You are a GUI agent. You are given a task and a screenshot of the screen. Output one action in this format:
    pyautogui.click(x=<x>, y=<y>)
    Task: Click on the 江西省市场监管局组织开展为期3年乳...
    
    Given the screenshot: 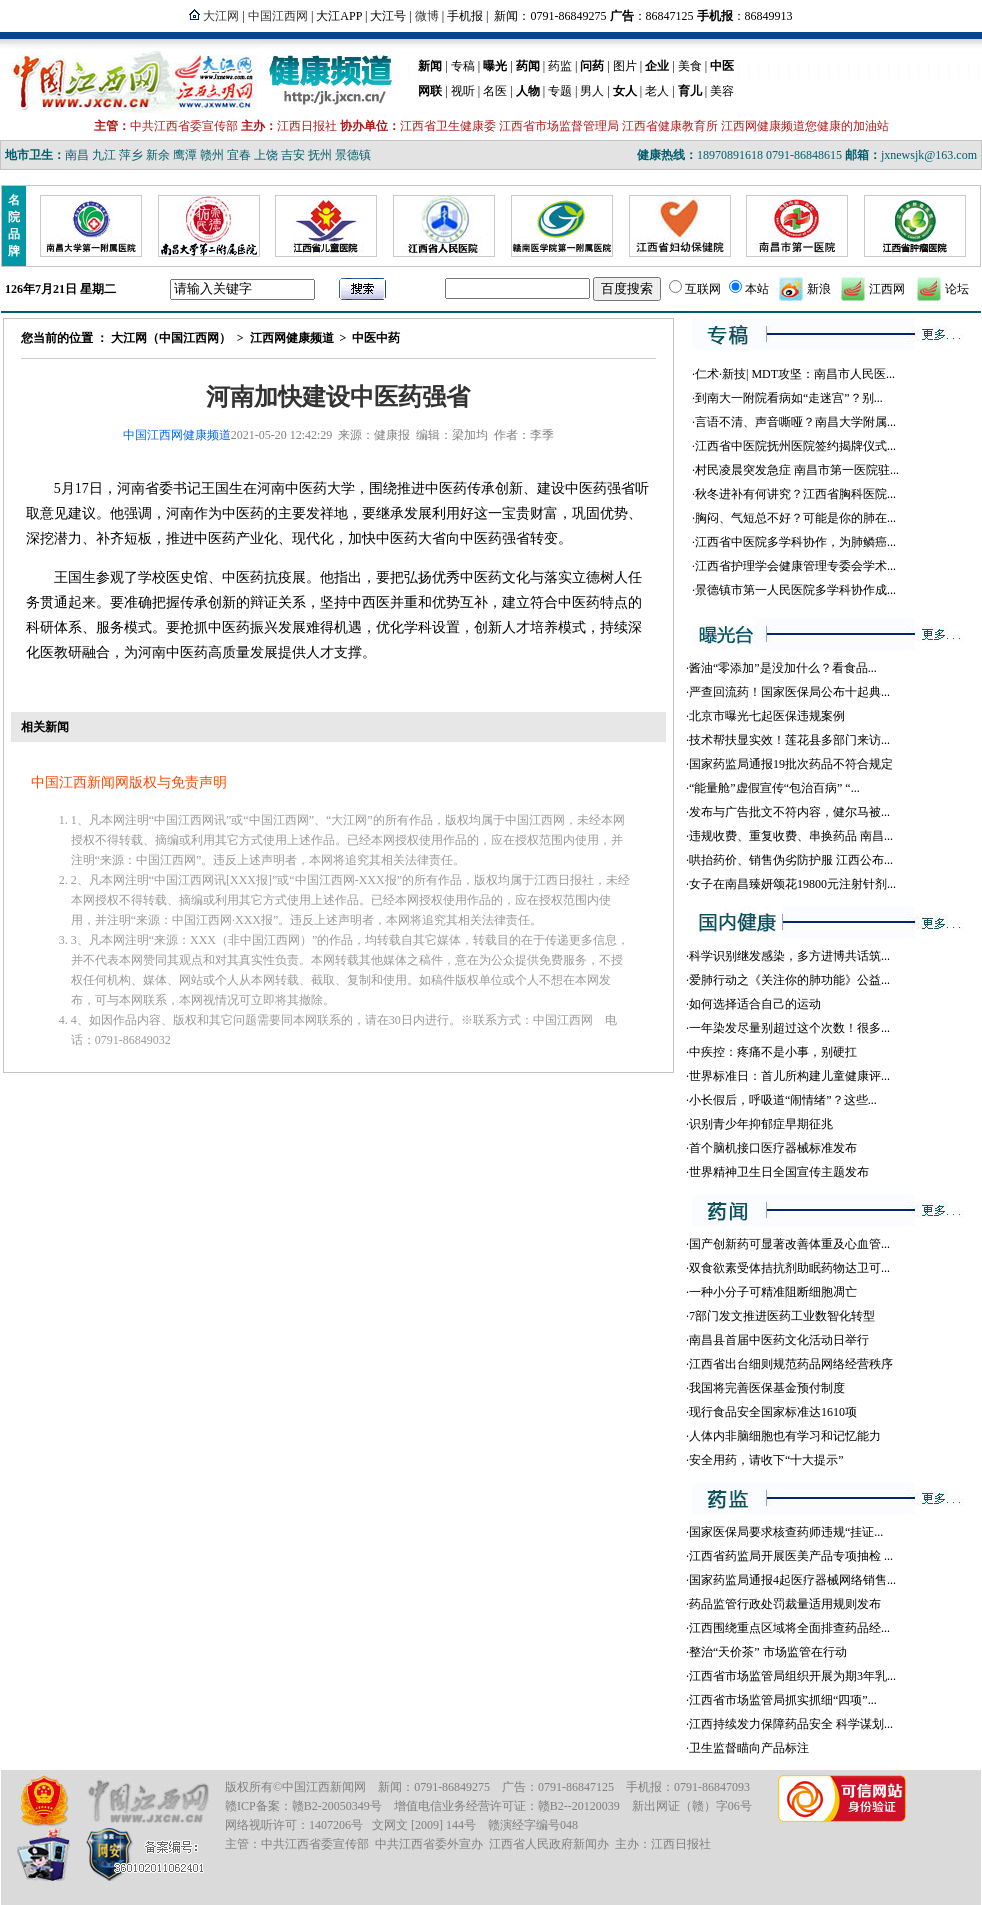 What is the action you would take?
    pyautogui.click(x=792, y=1676)
    